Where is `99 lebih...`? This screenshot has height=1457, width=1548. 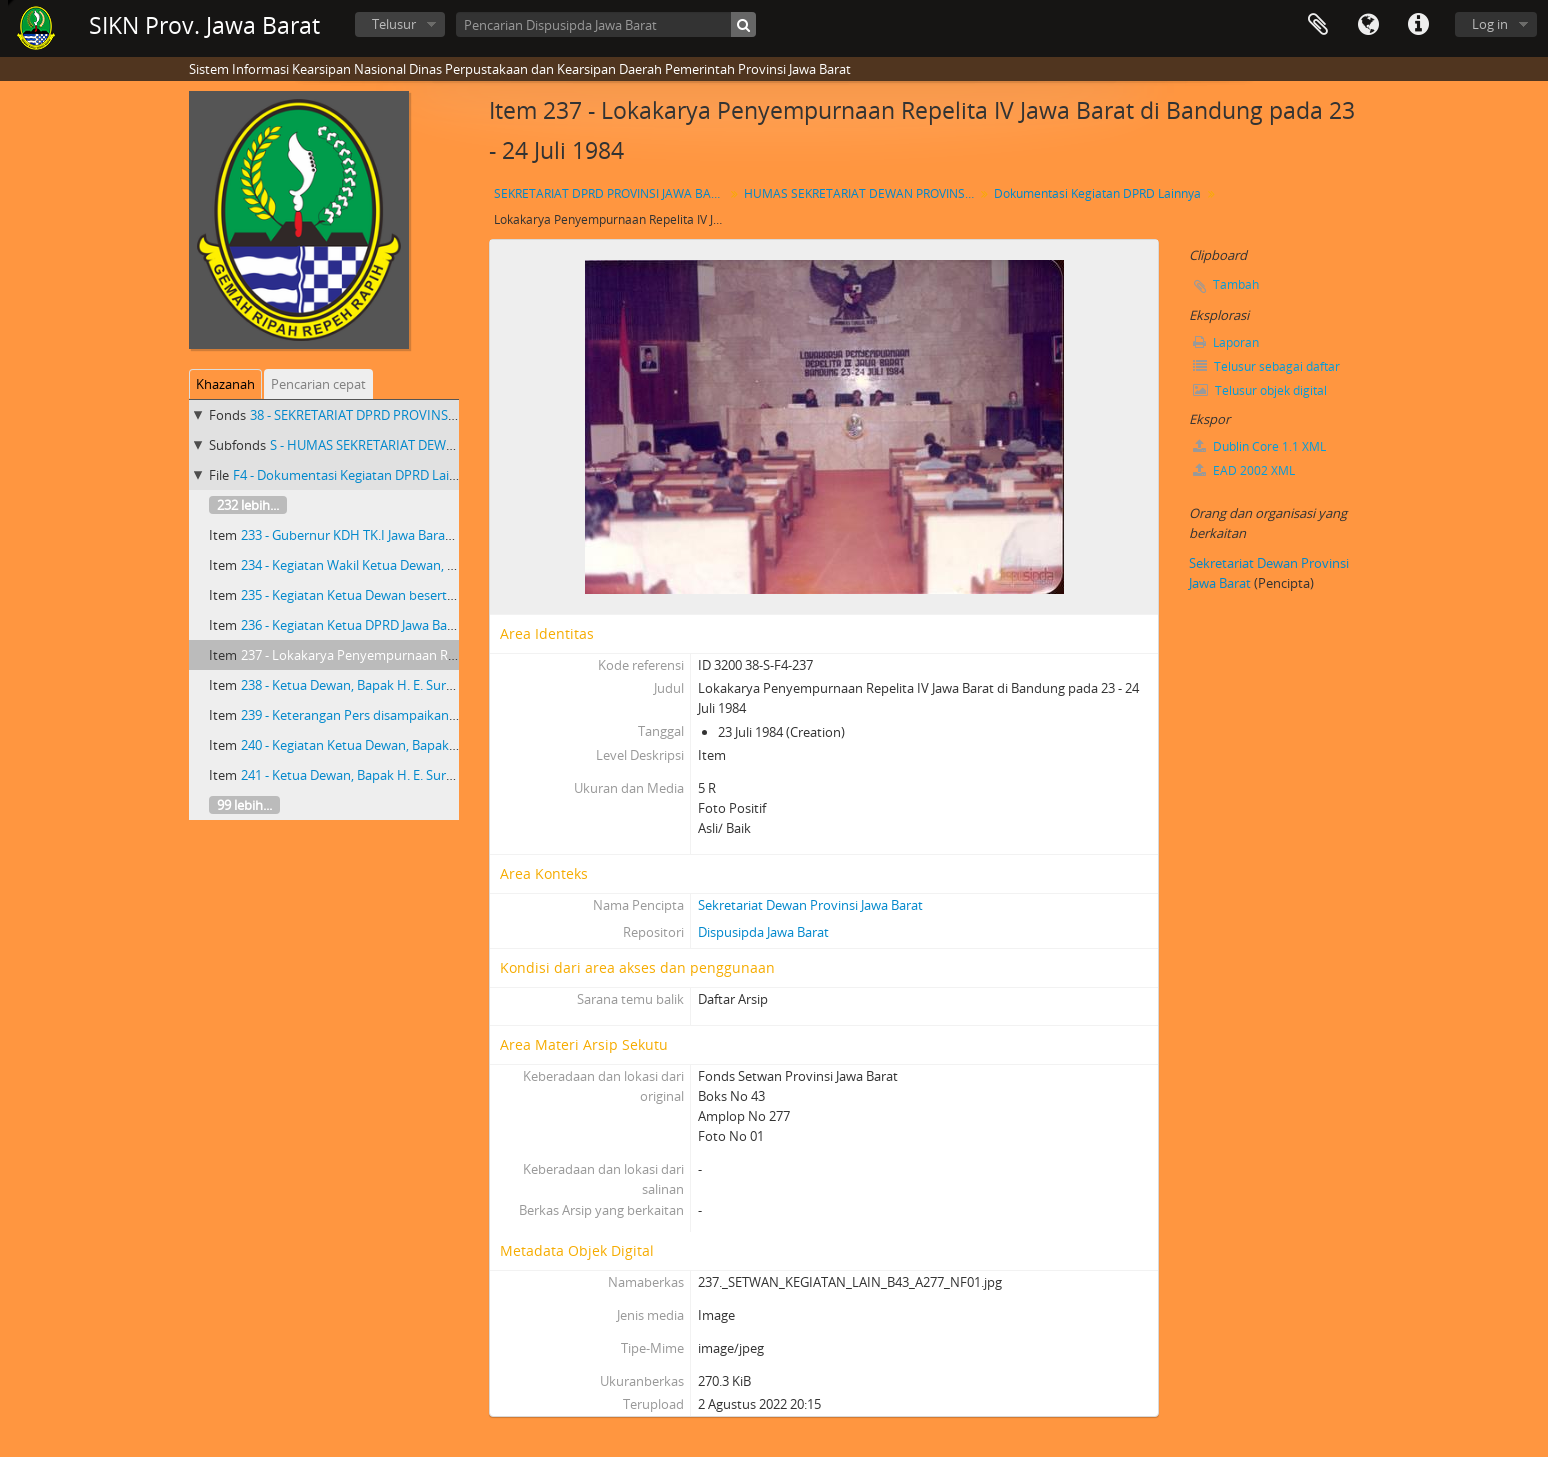 99 lebih... is located at coordinates (244, 805).